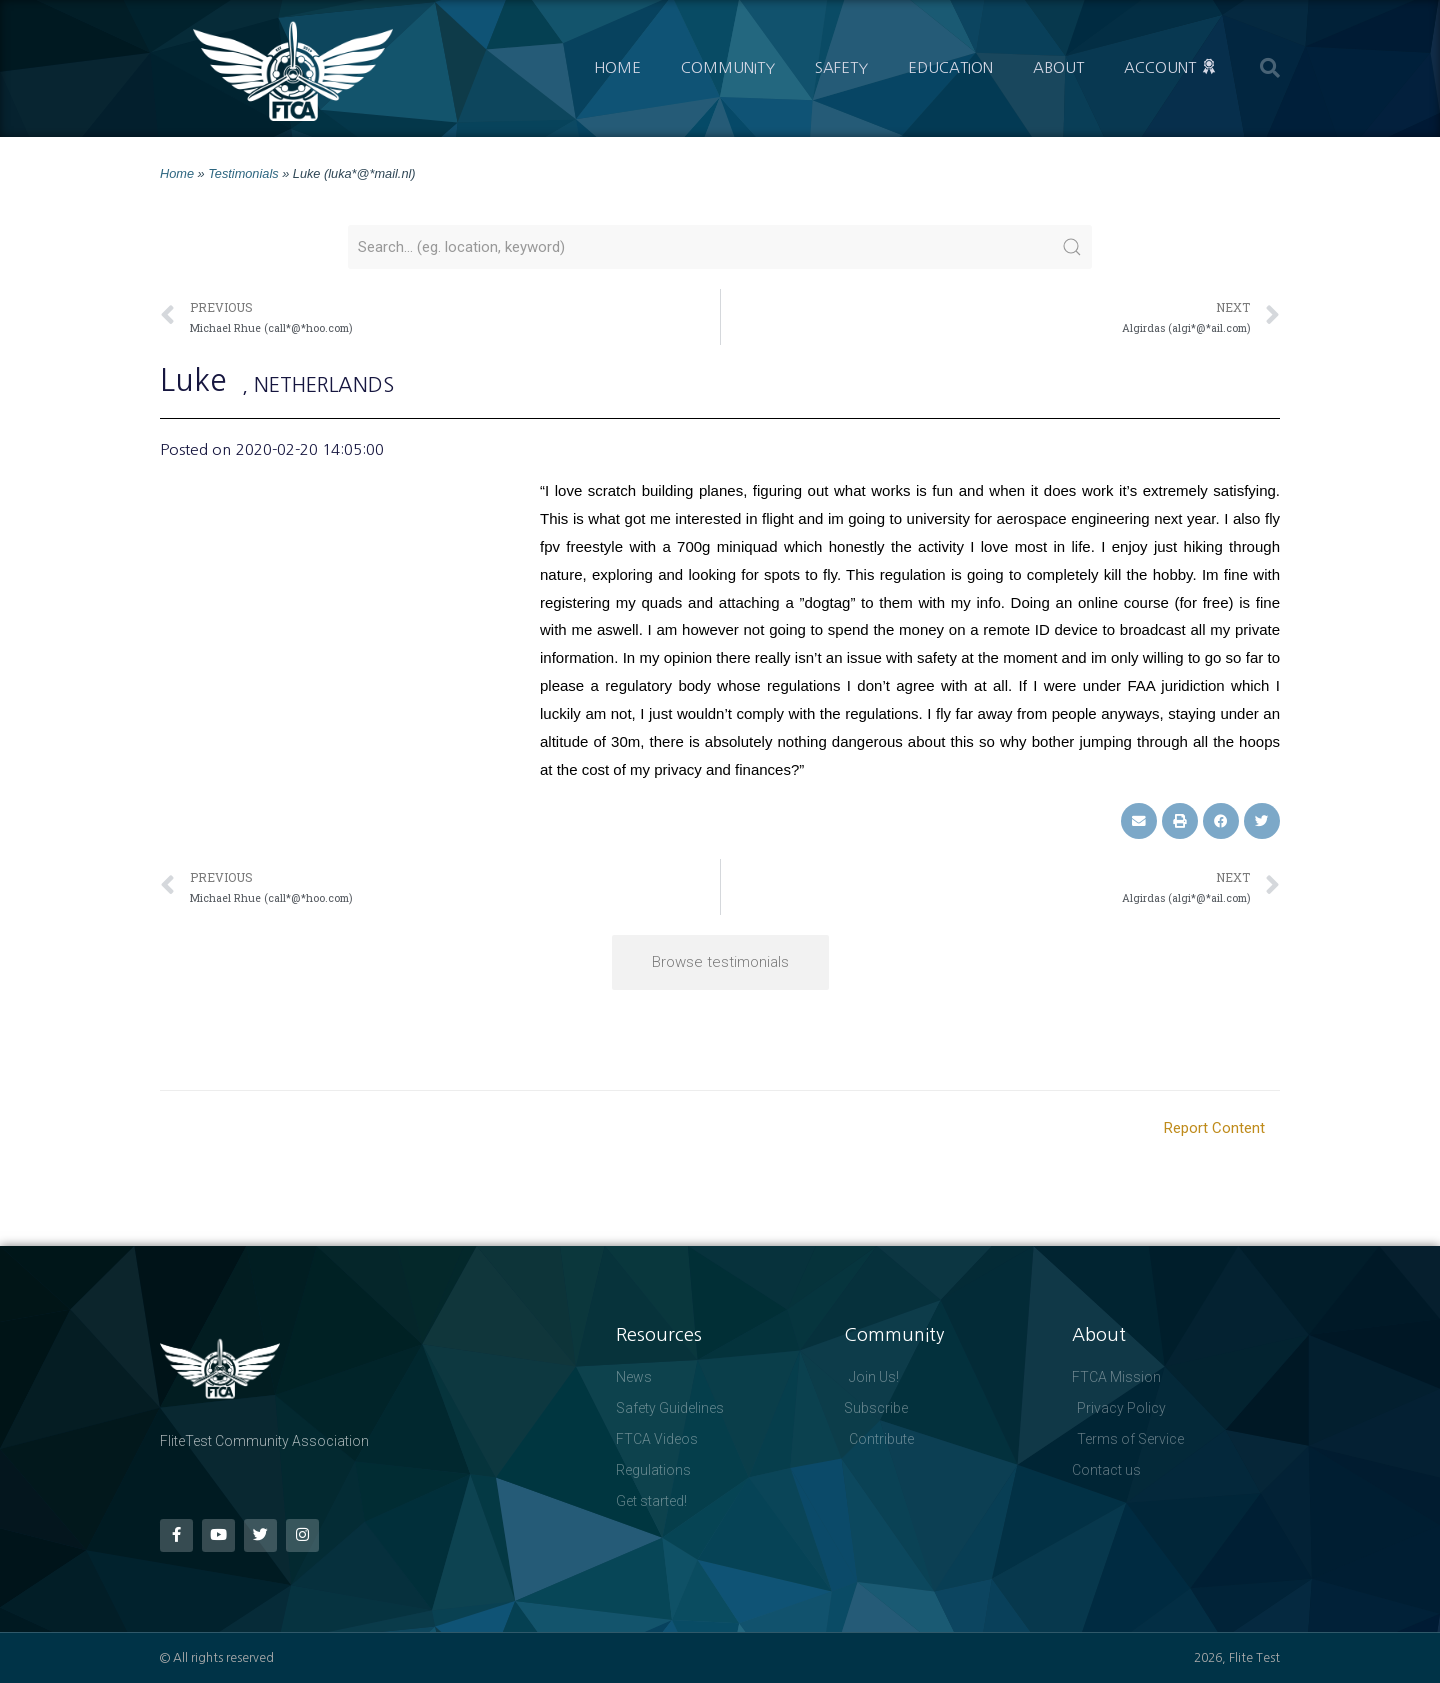 This screenshot has width=1440, height=1683. Describe the element at coordinates (841, 67) in the screenshot. I see `Safety` at that location.